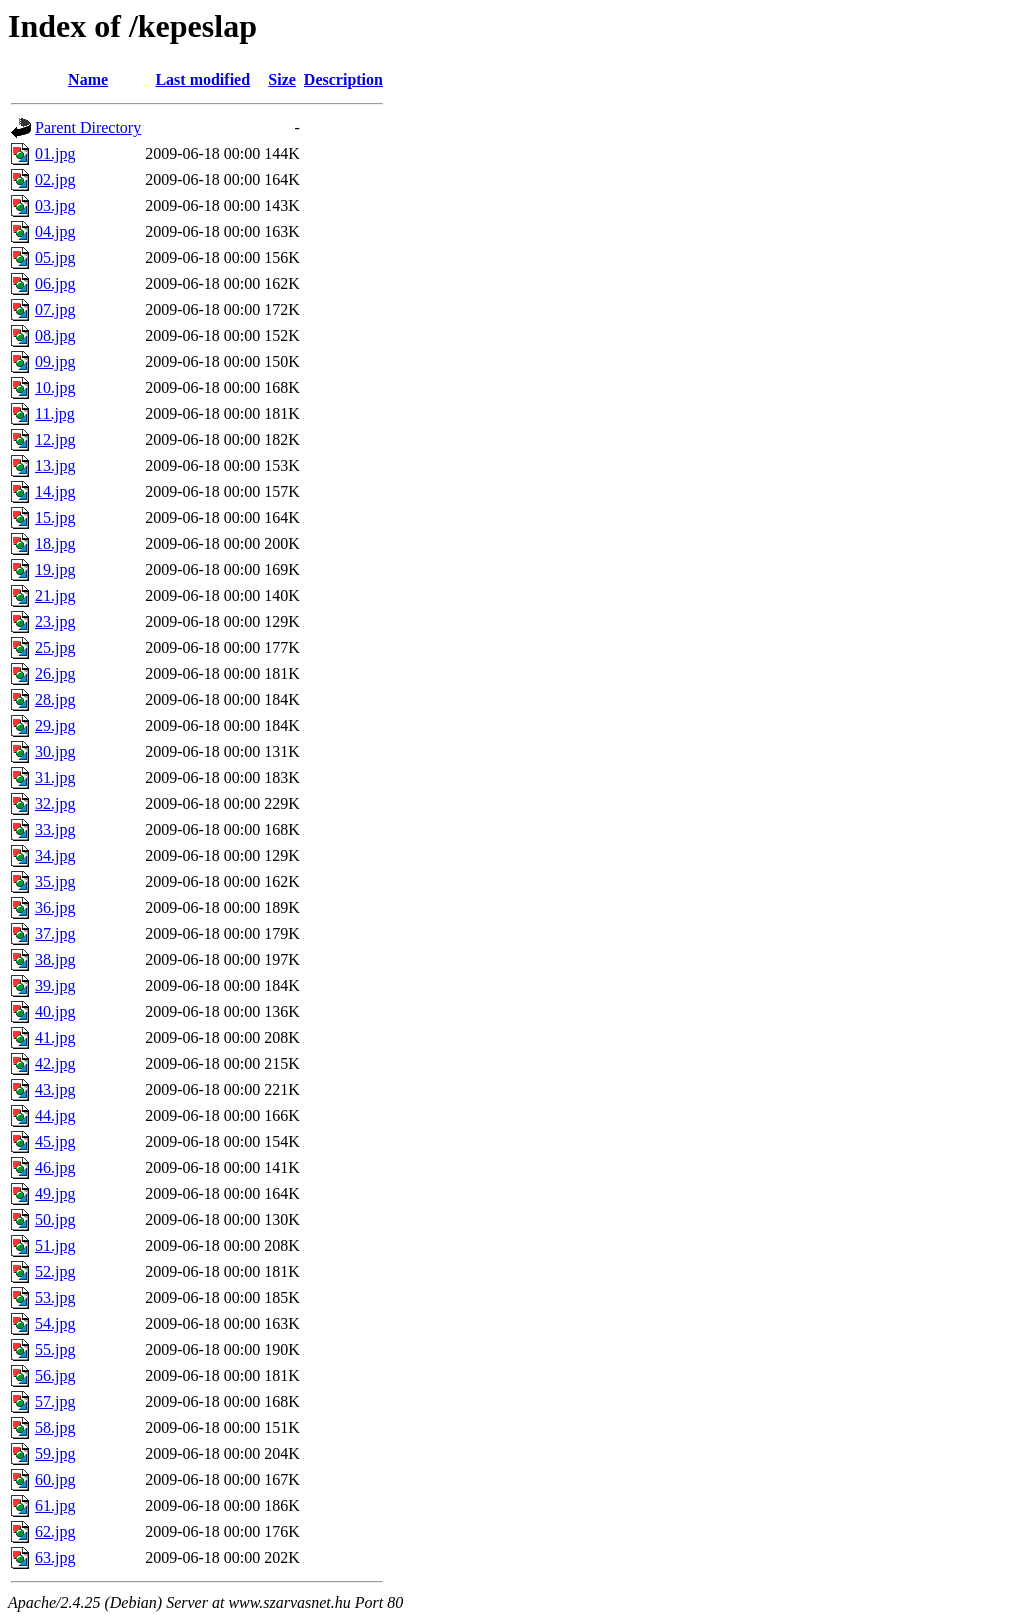  Describe the element at coordinates (55, 1557) in the screenshot. I see `63.jpg` at that location.